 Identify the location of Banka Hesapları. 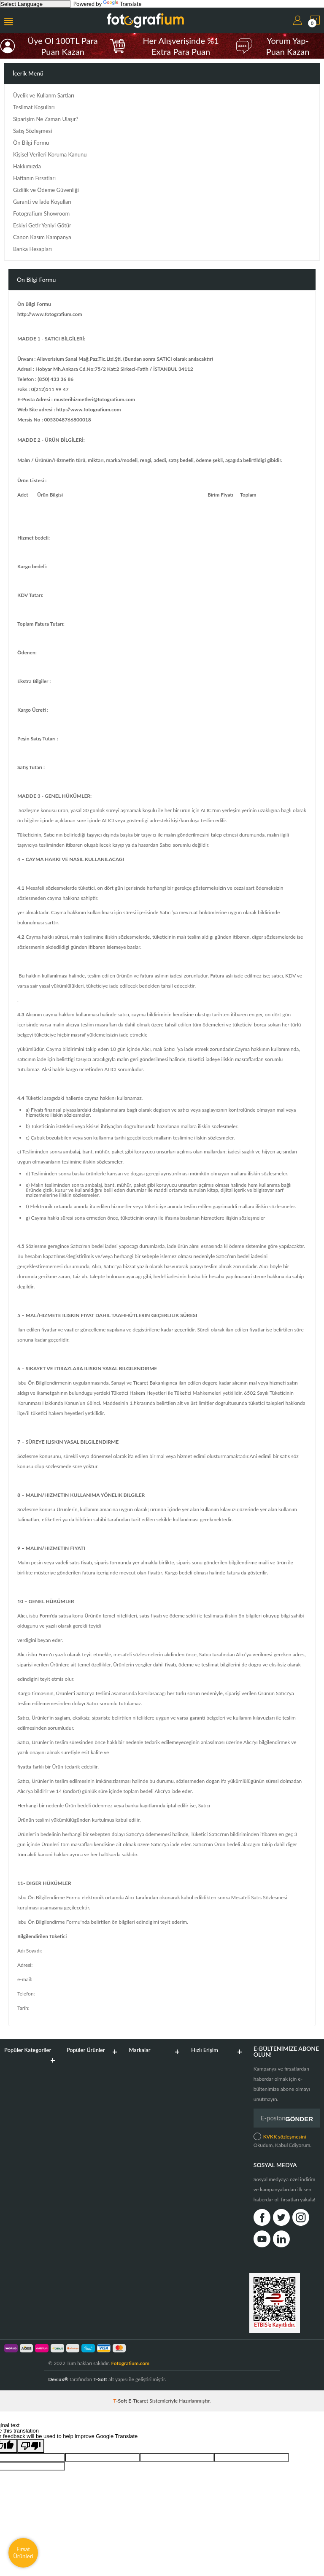
(32, 249).